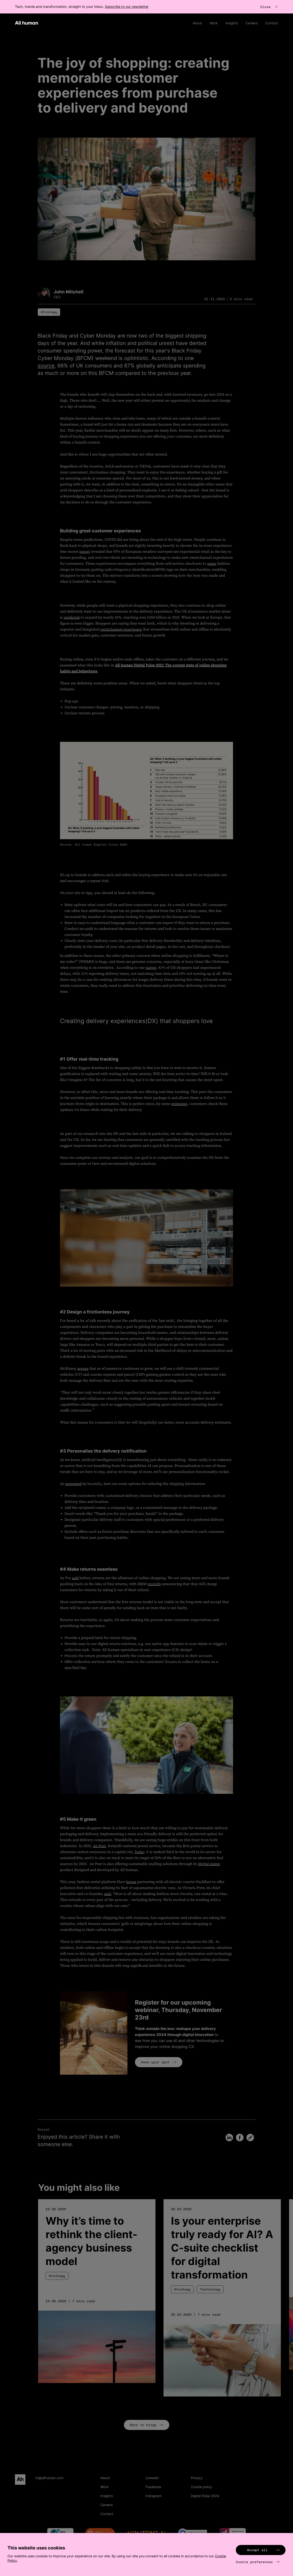 Image resolution: width=293 pixels, height=2576 pixels. Describe the element at coordinates (75, 1578) in the screenshot. I see `said` at that location.